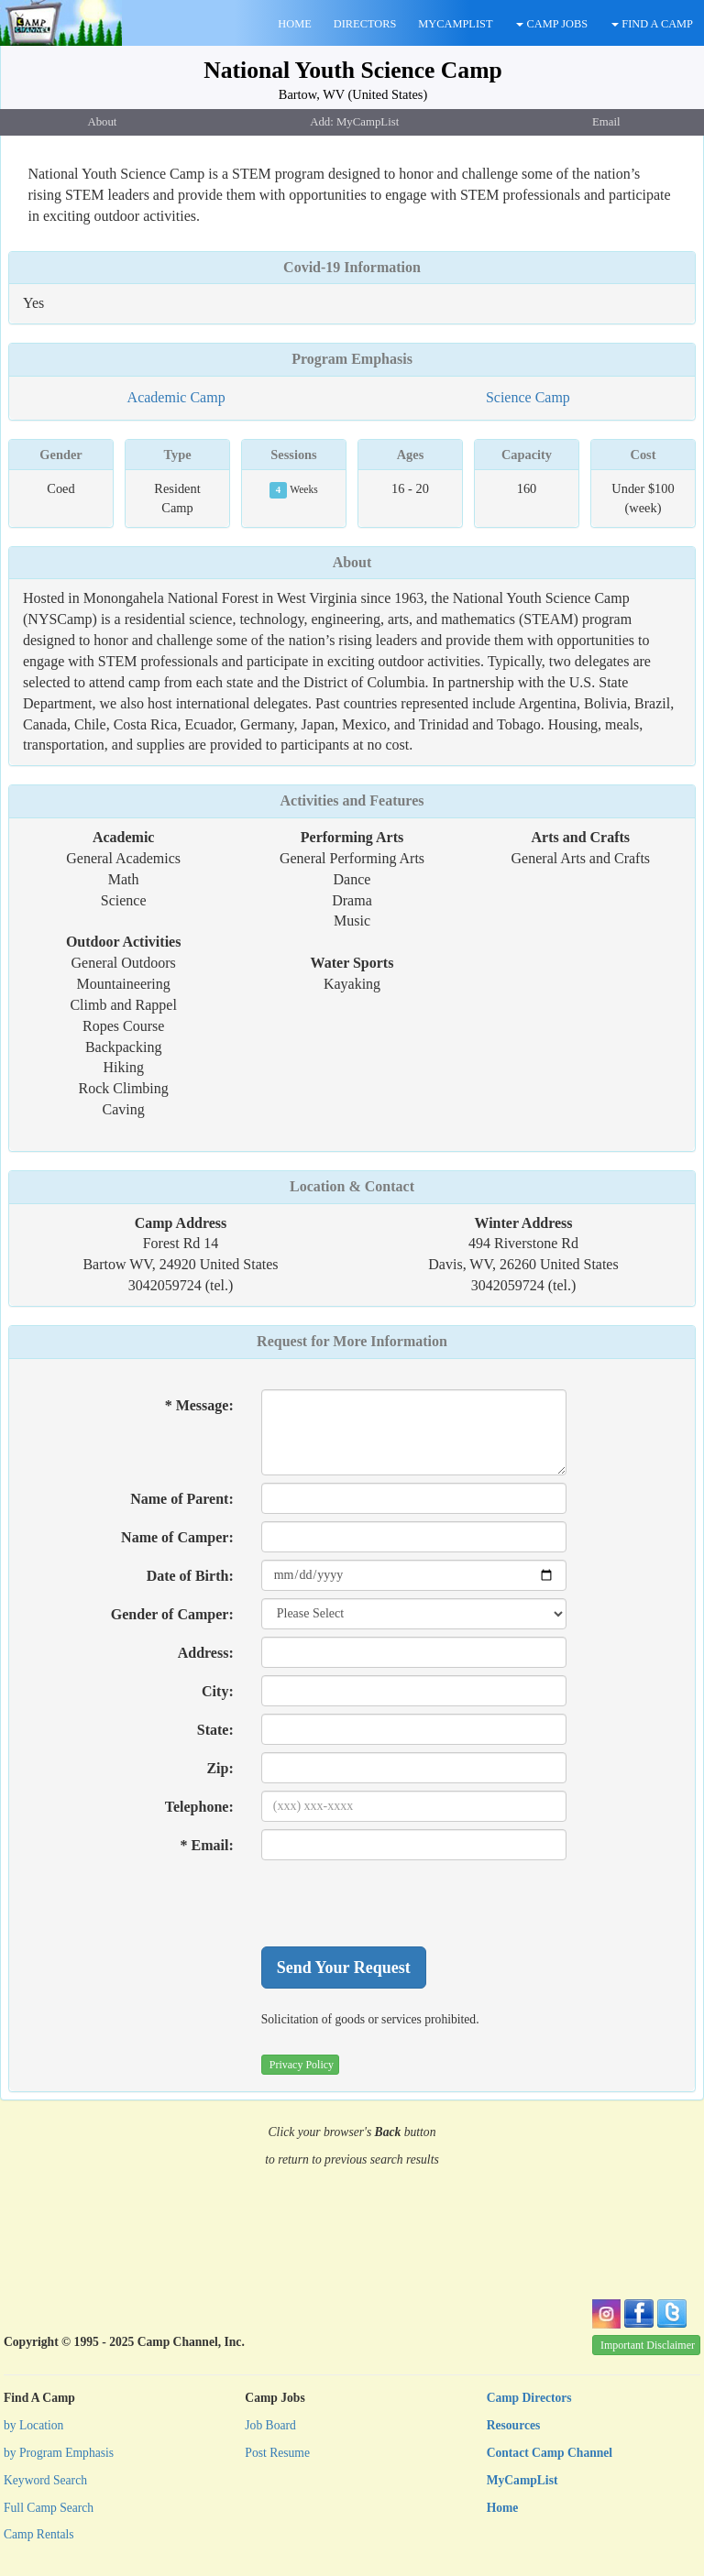  I want to click on Telephone:, so click(199, 1806).